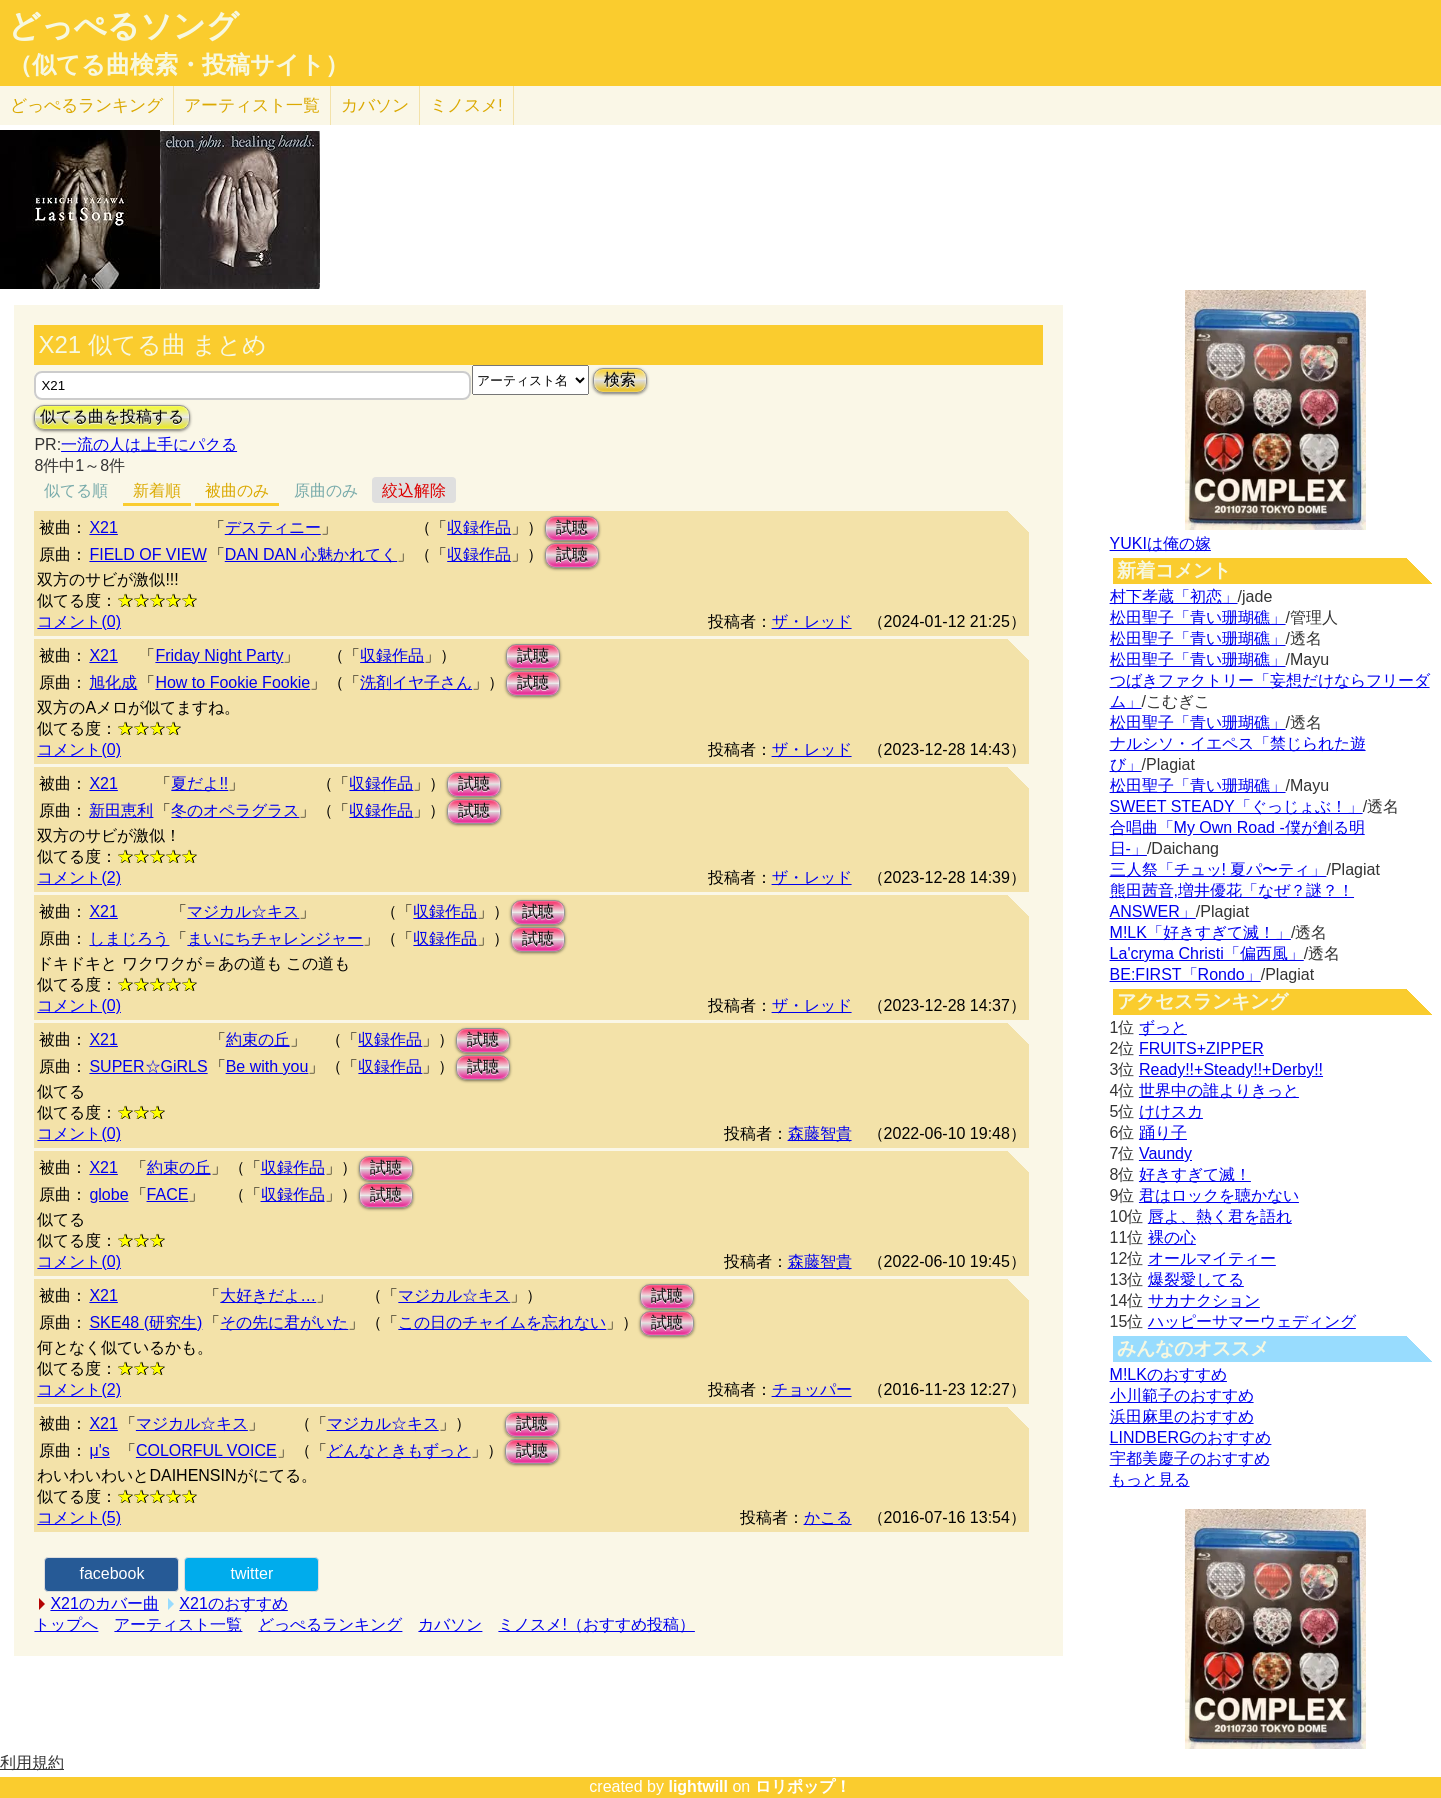 Image resolution: width=1441 pixels, height=1798 pixels. What do you see at coordinates (502, 1322) in the screenshot?
I see `この日のチャイムを忘れない` at bounding box center [502, 1322].